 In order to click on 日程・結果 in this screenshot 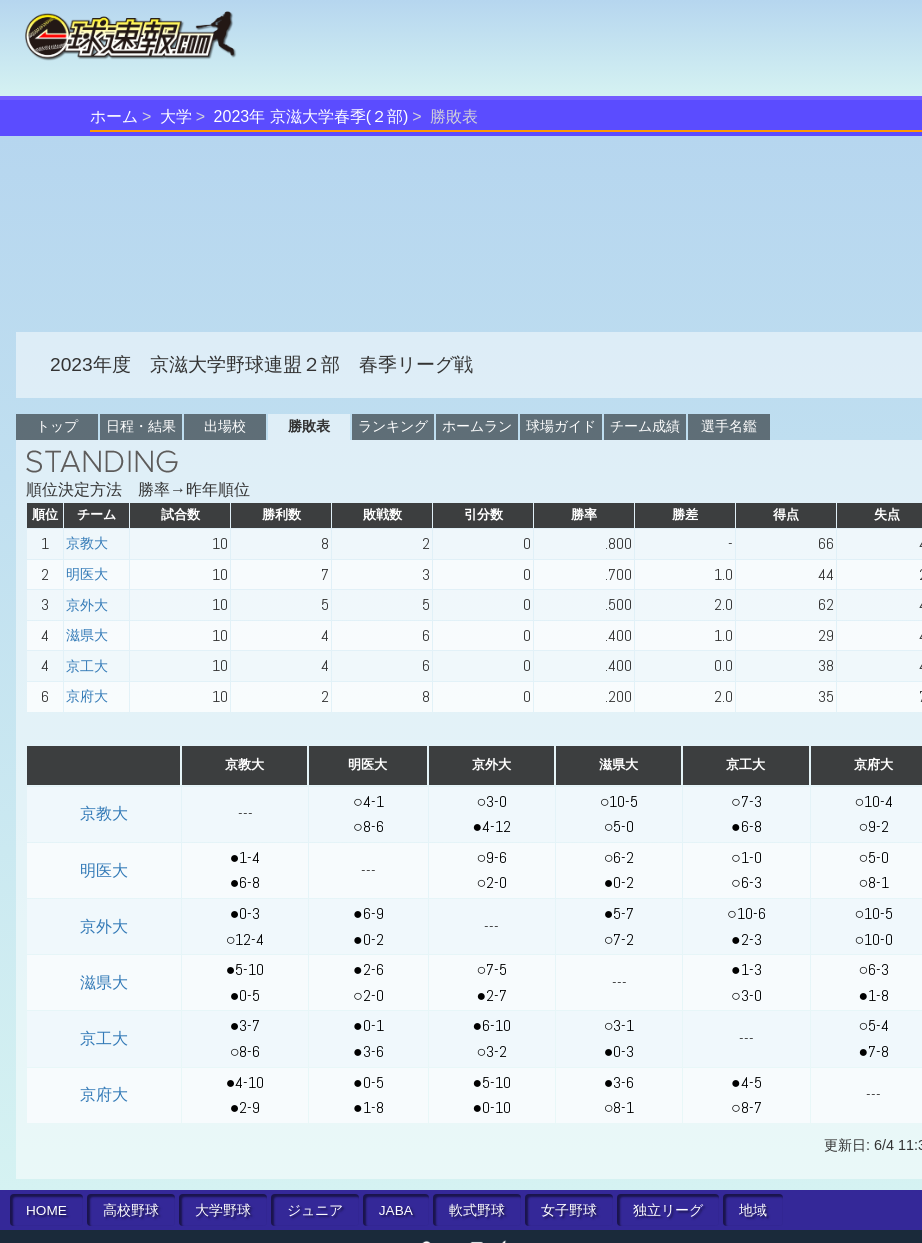, I will do `click(141, 426)`.